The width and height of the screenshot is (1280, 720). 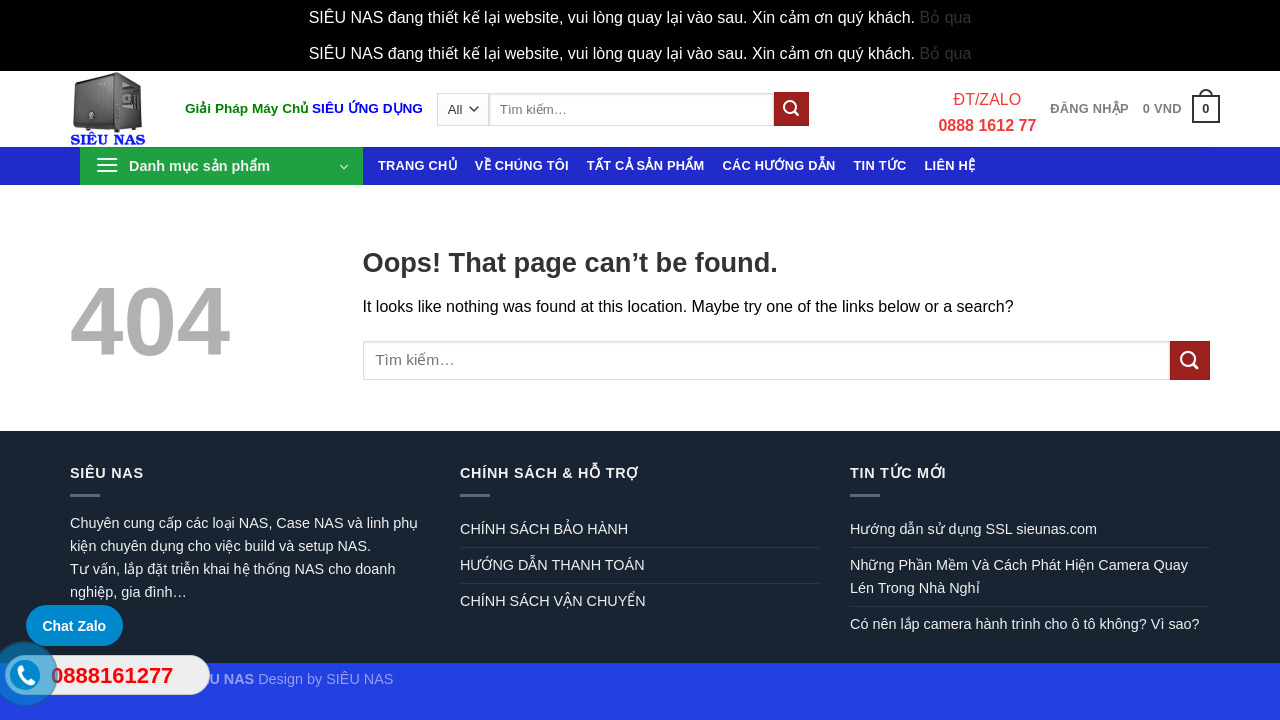 What do you see at coordinates (1025, 624) in the screenshot?
I see `Có nên lắp camera hành trình cho ô tô không? Vì sao?` at bounding box center [1025, 624].